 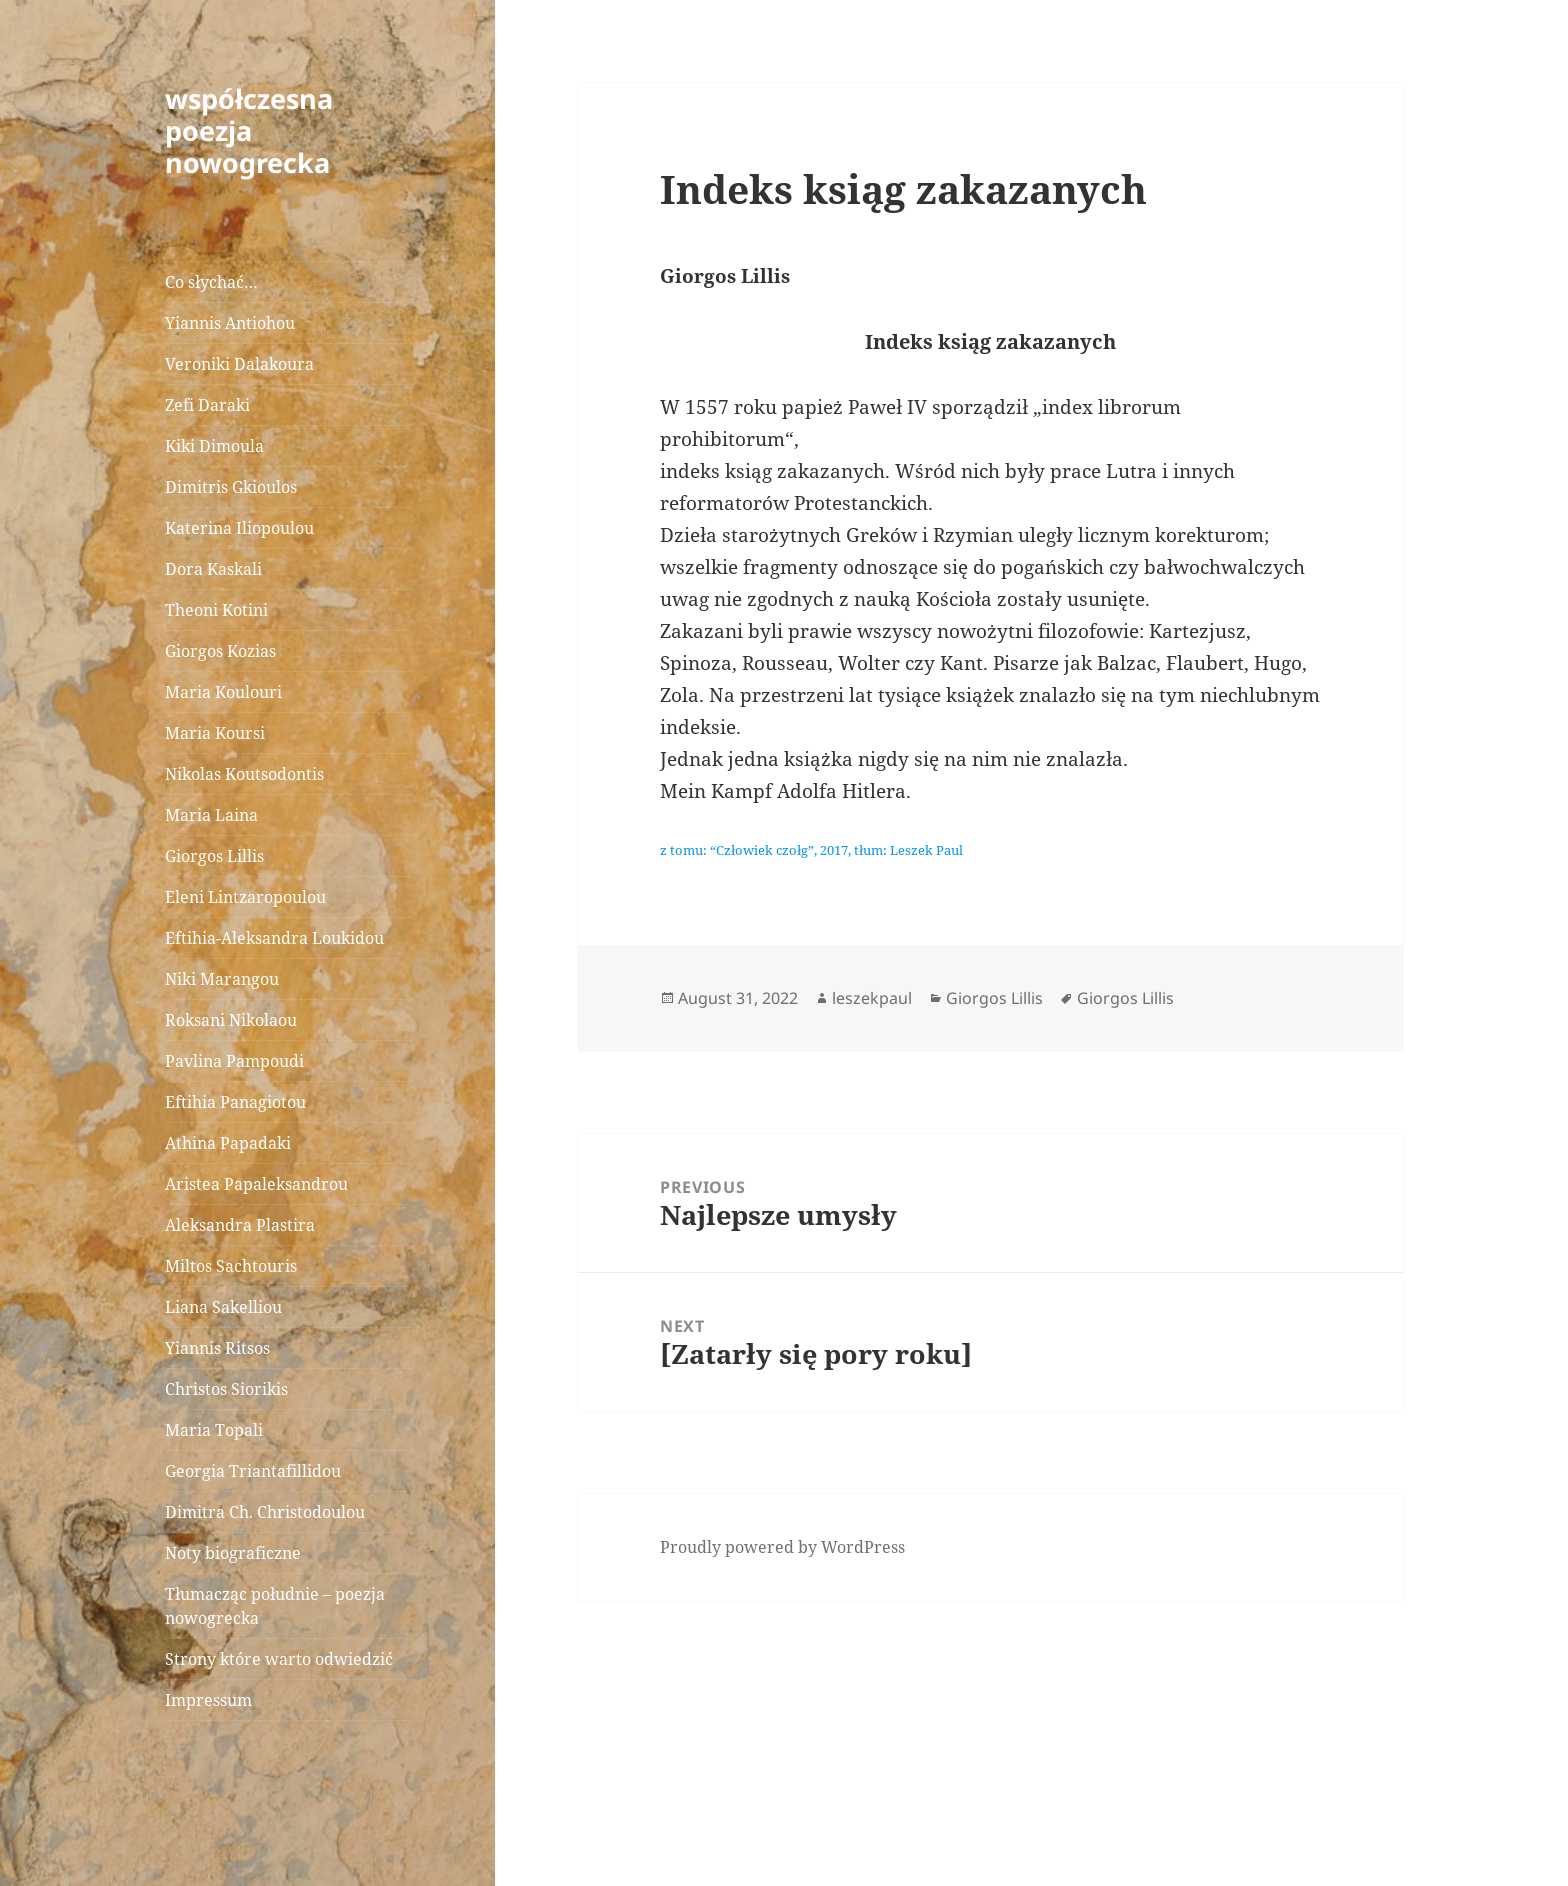 I want to click on Maria Laina, so click(x=211, y=815).